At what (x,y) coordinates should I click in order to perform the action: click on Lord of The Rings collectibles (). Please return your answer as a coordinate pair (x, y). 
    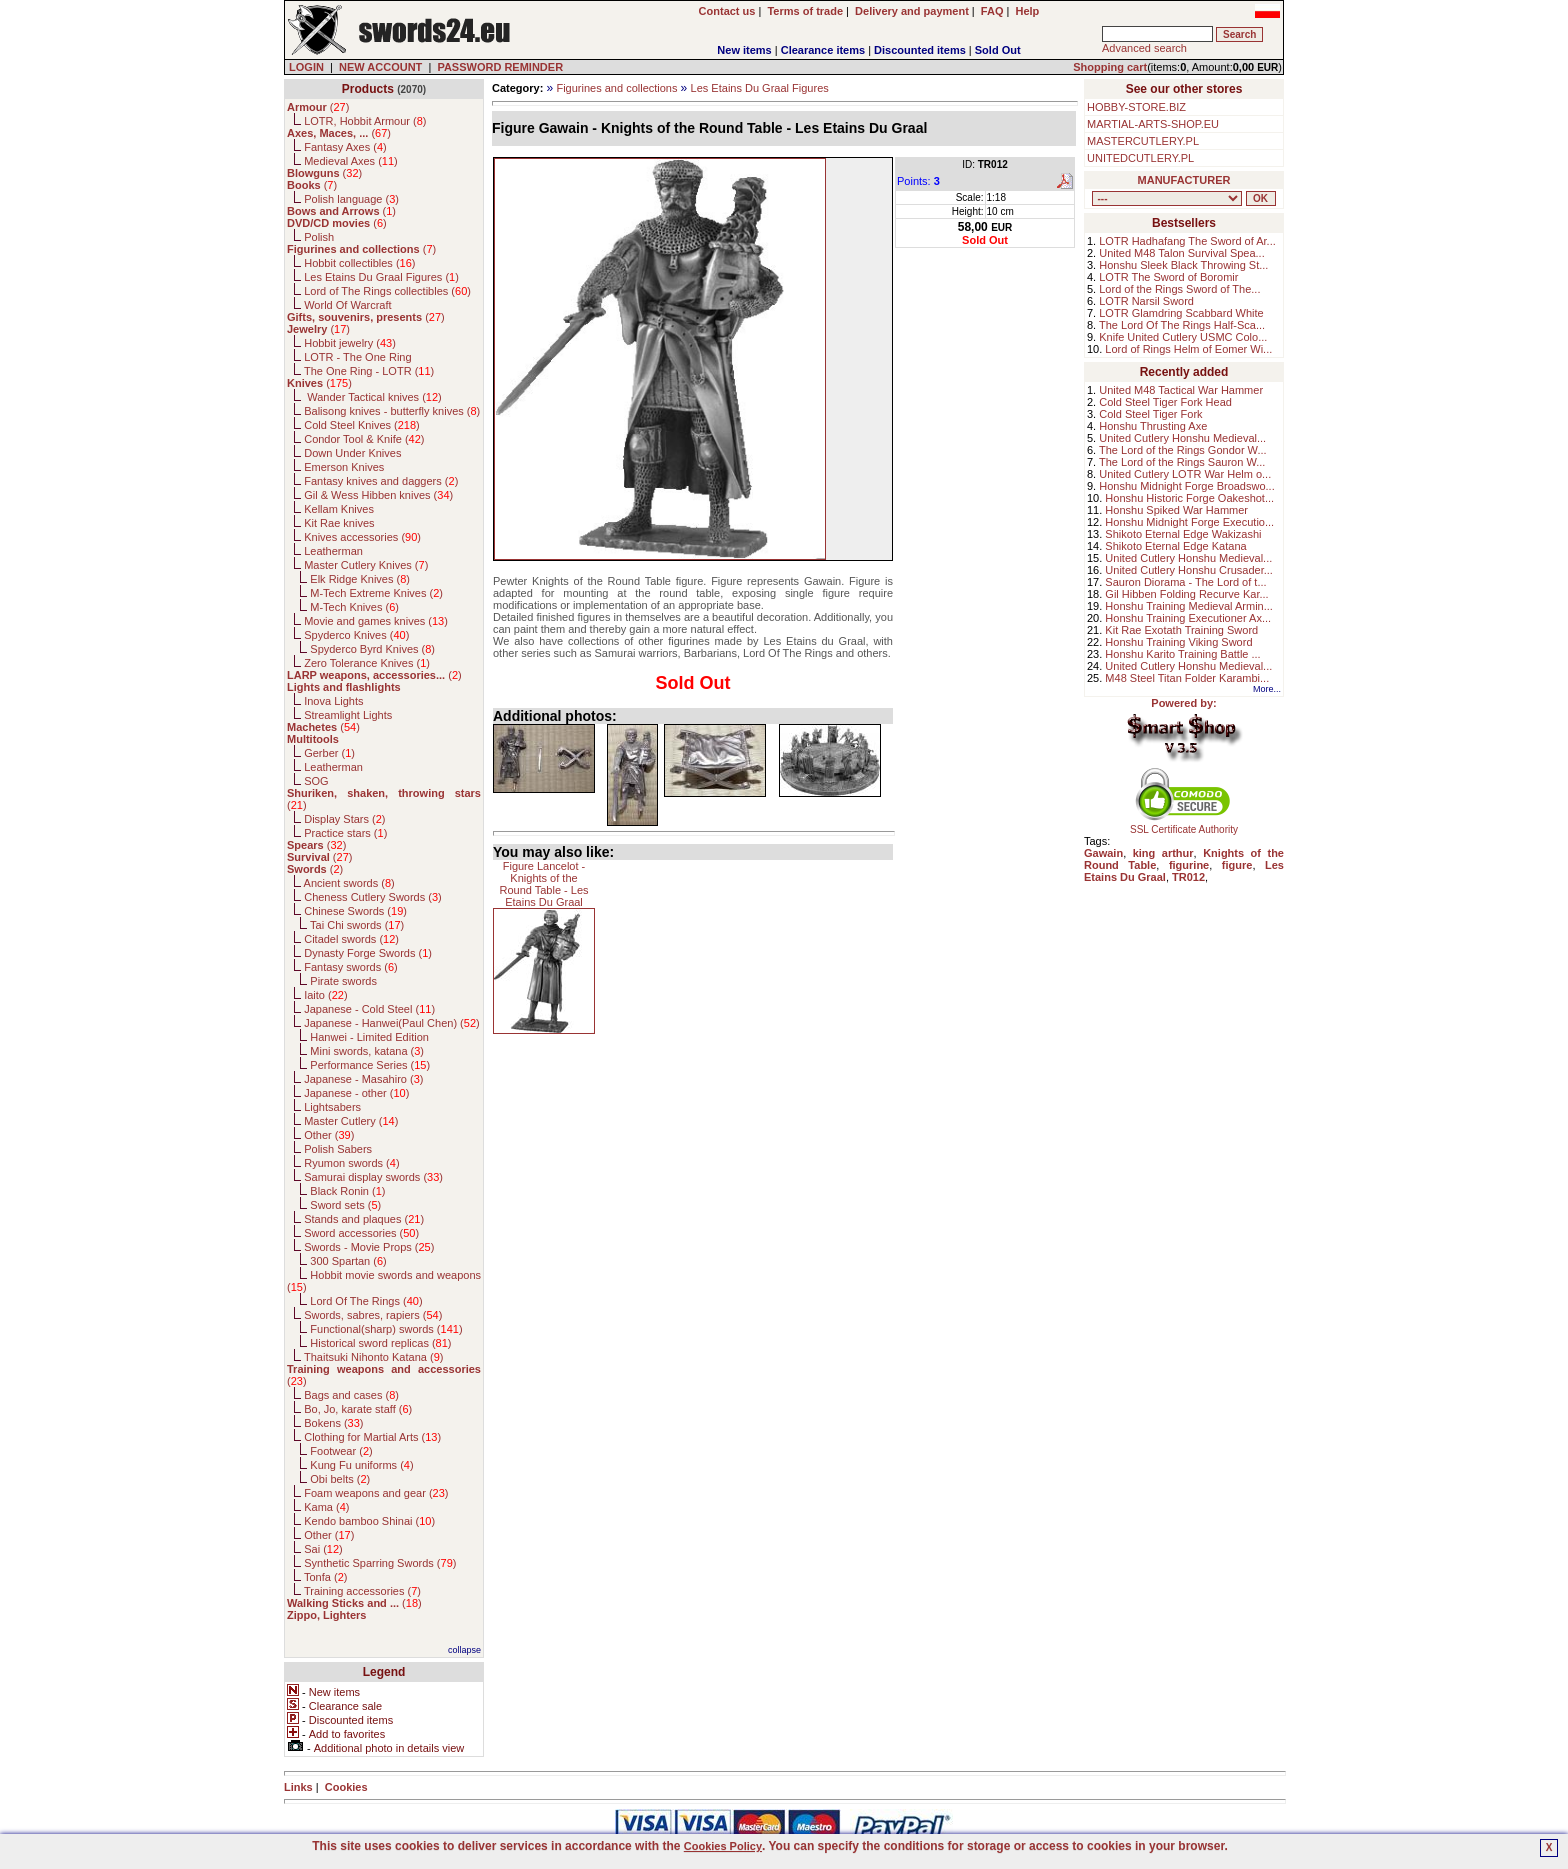
    Looking at the image, I should click on (387, 291).